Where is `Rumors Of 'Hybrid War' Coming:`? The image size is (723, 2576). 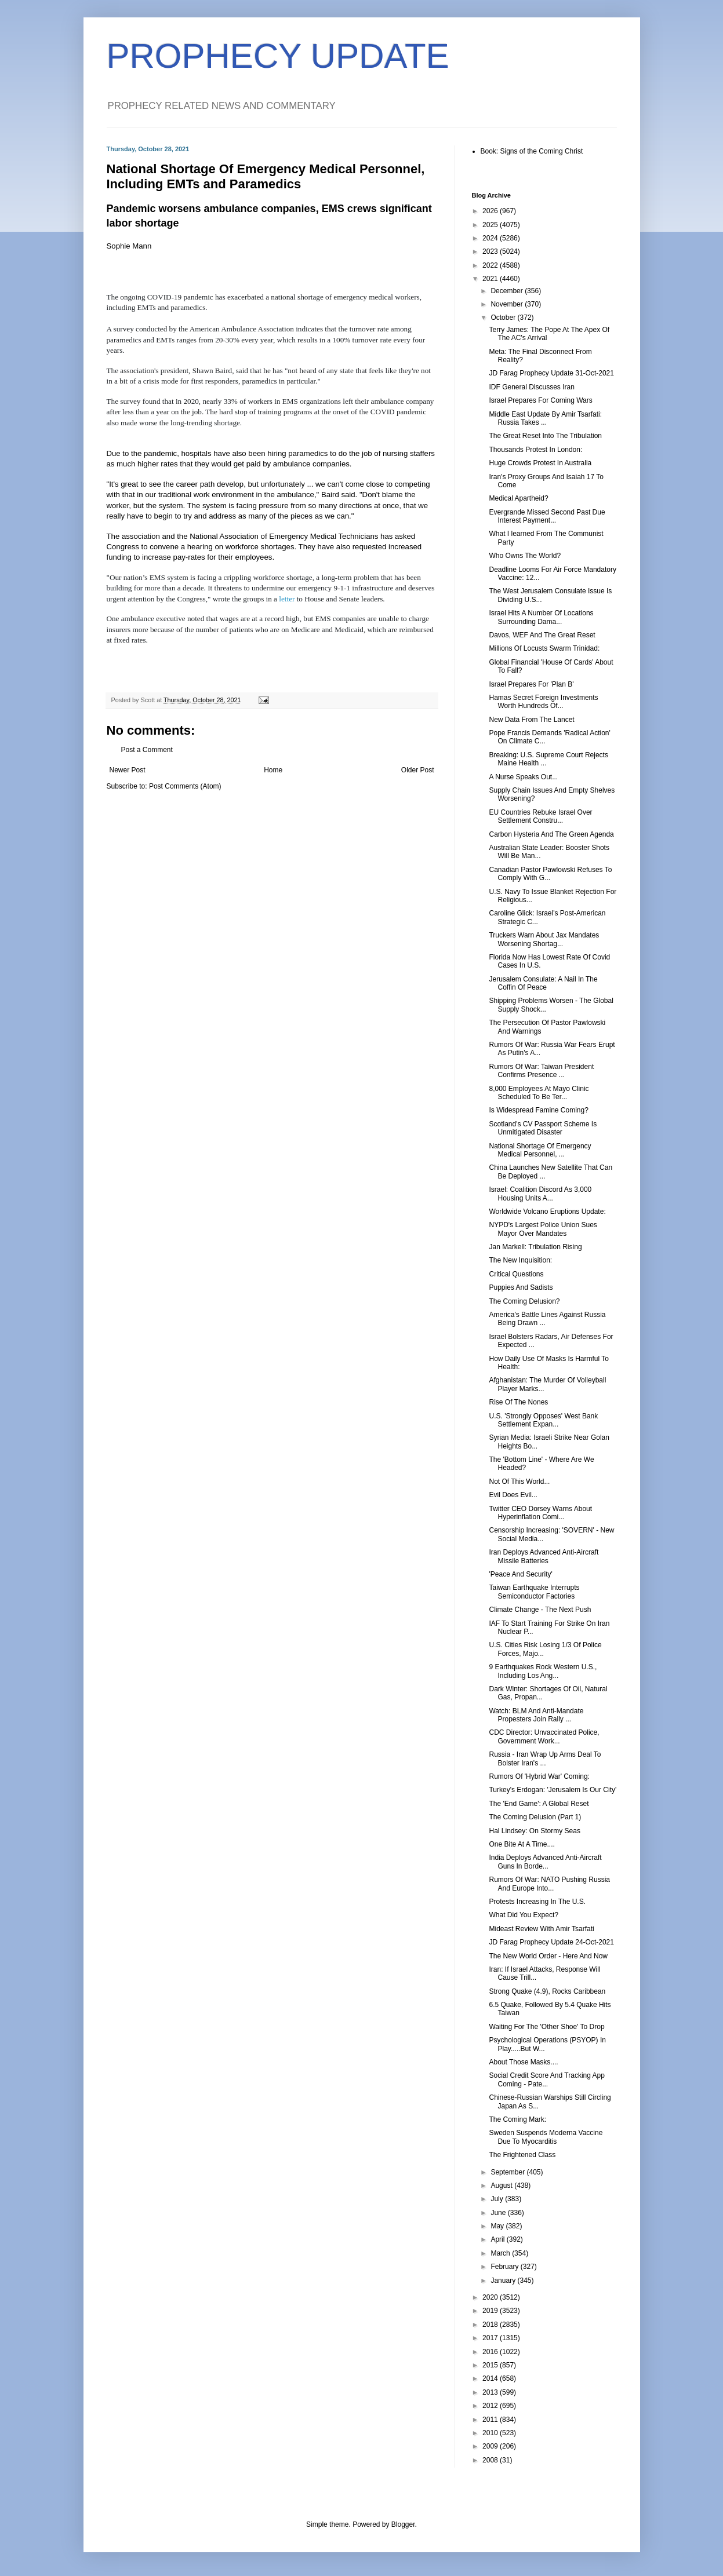
Rumors Of 'Hybrid War' Coming: is located at coordinates (539, 1776).